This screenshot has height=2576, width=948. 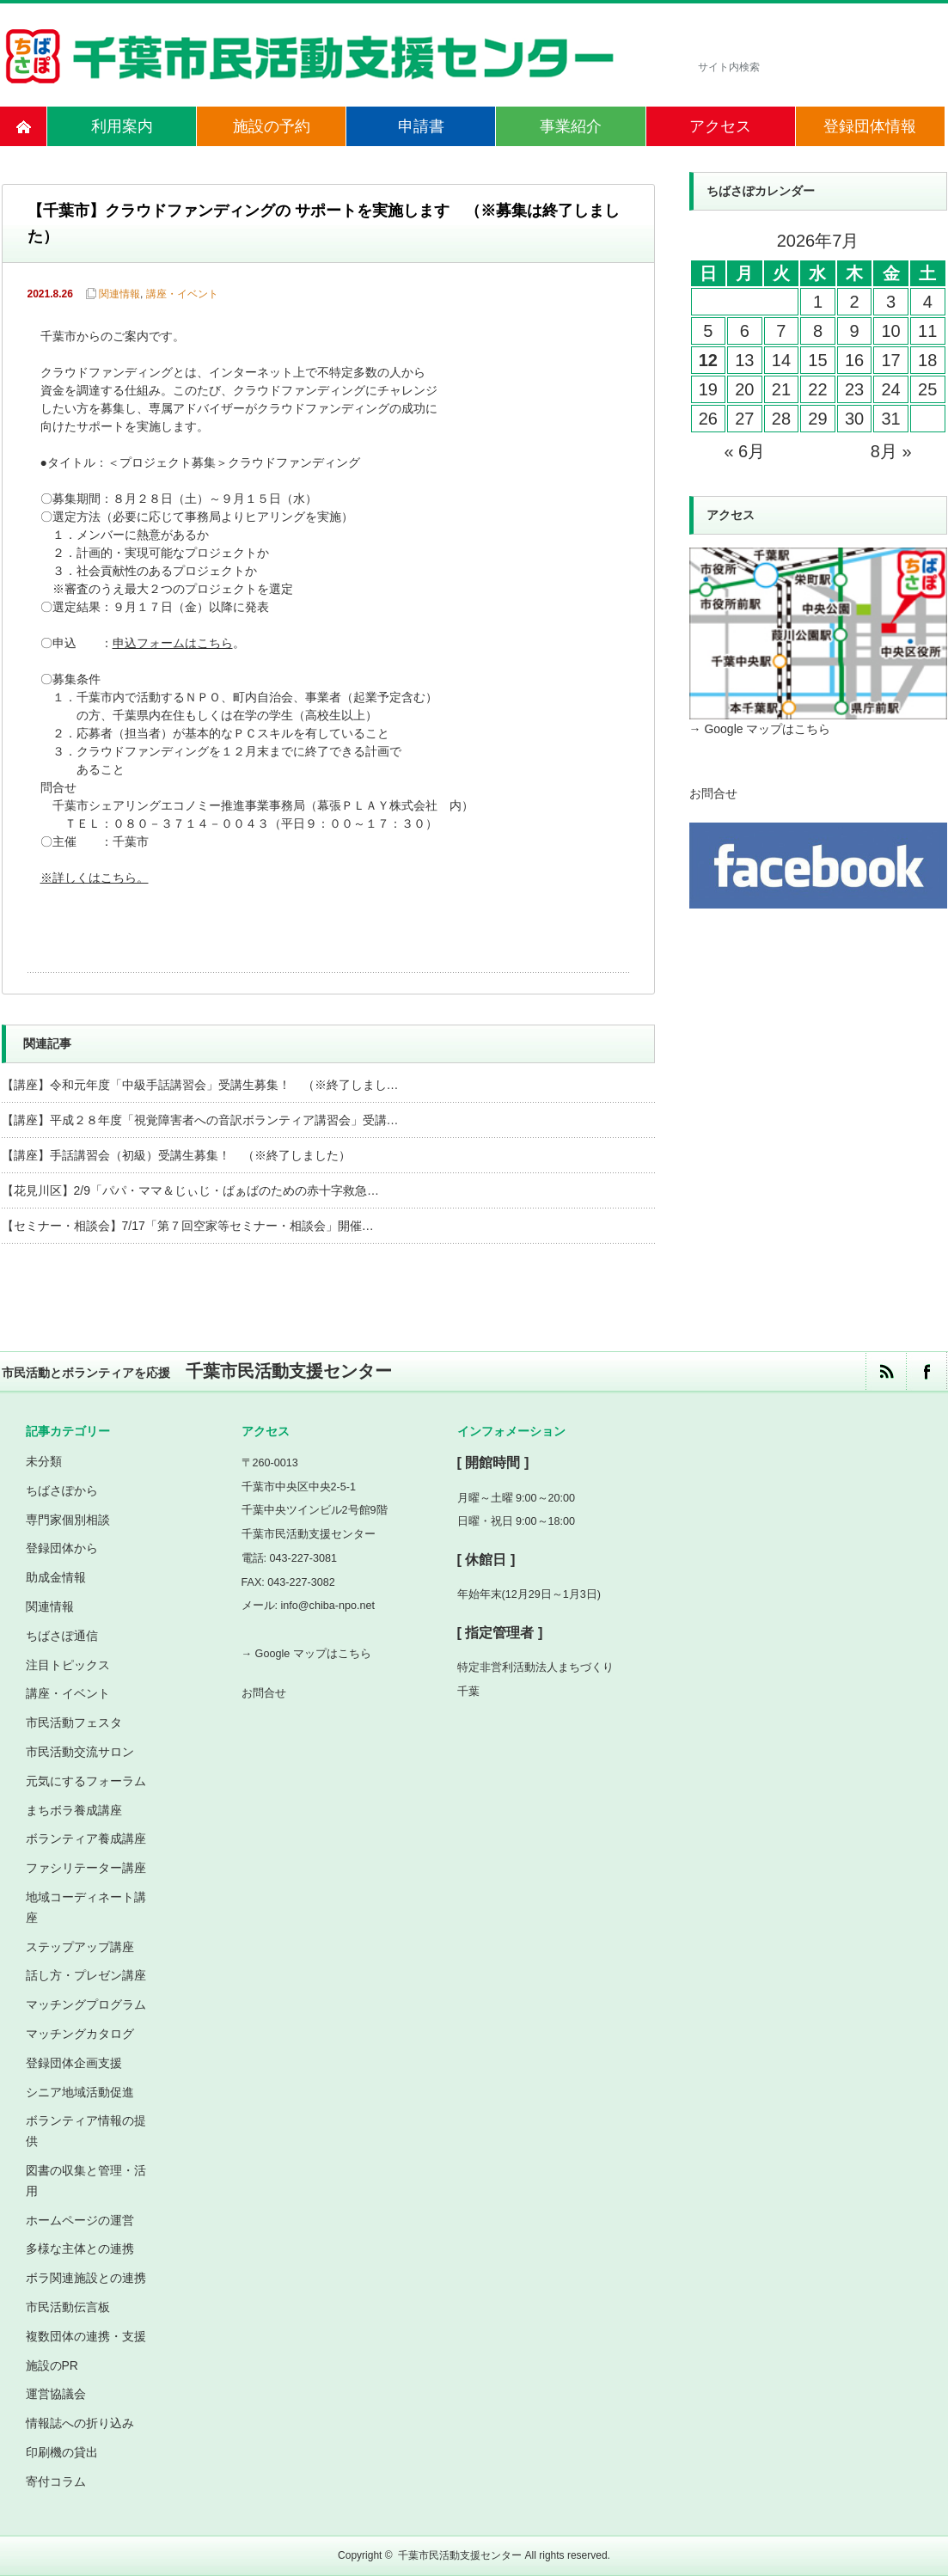 I want to click on アクセス, so click(x=720, y=126).